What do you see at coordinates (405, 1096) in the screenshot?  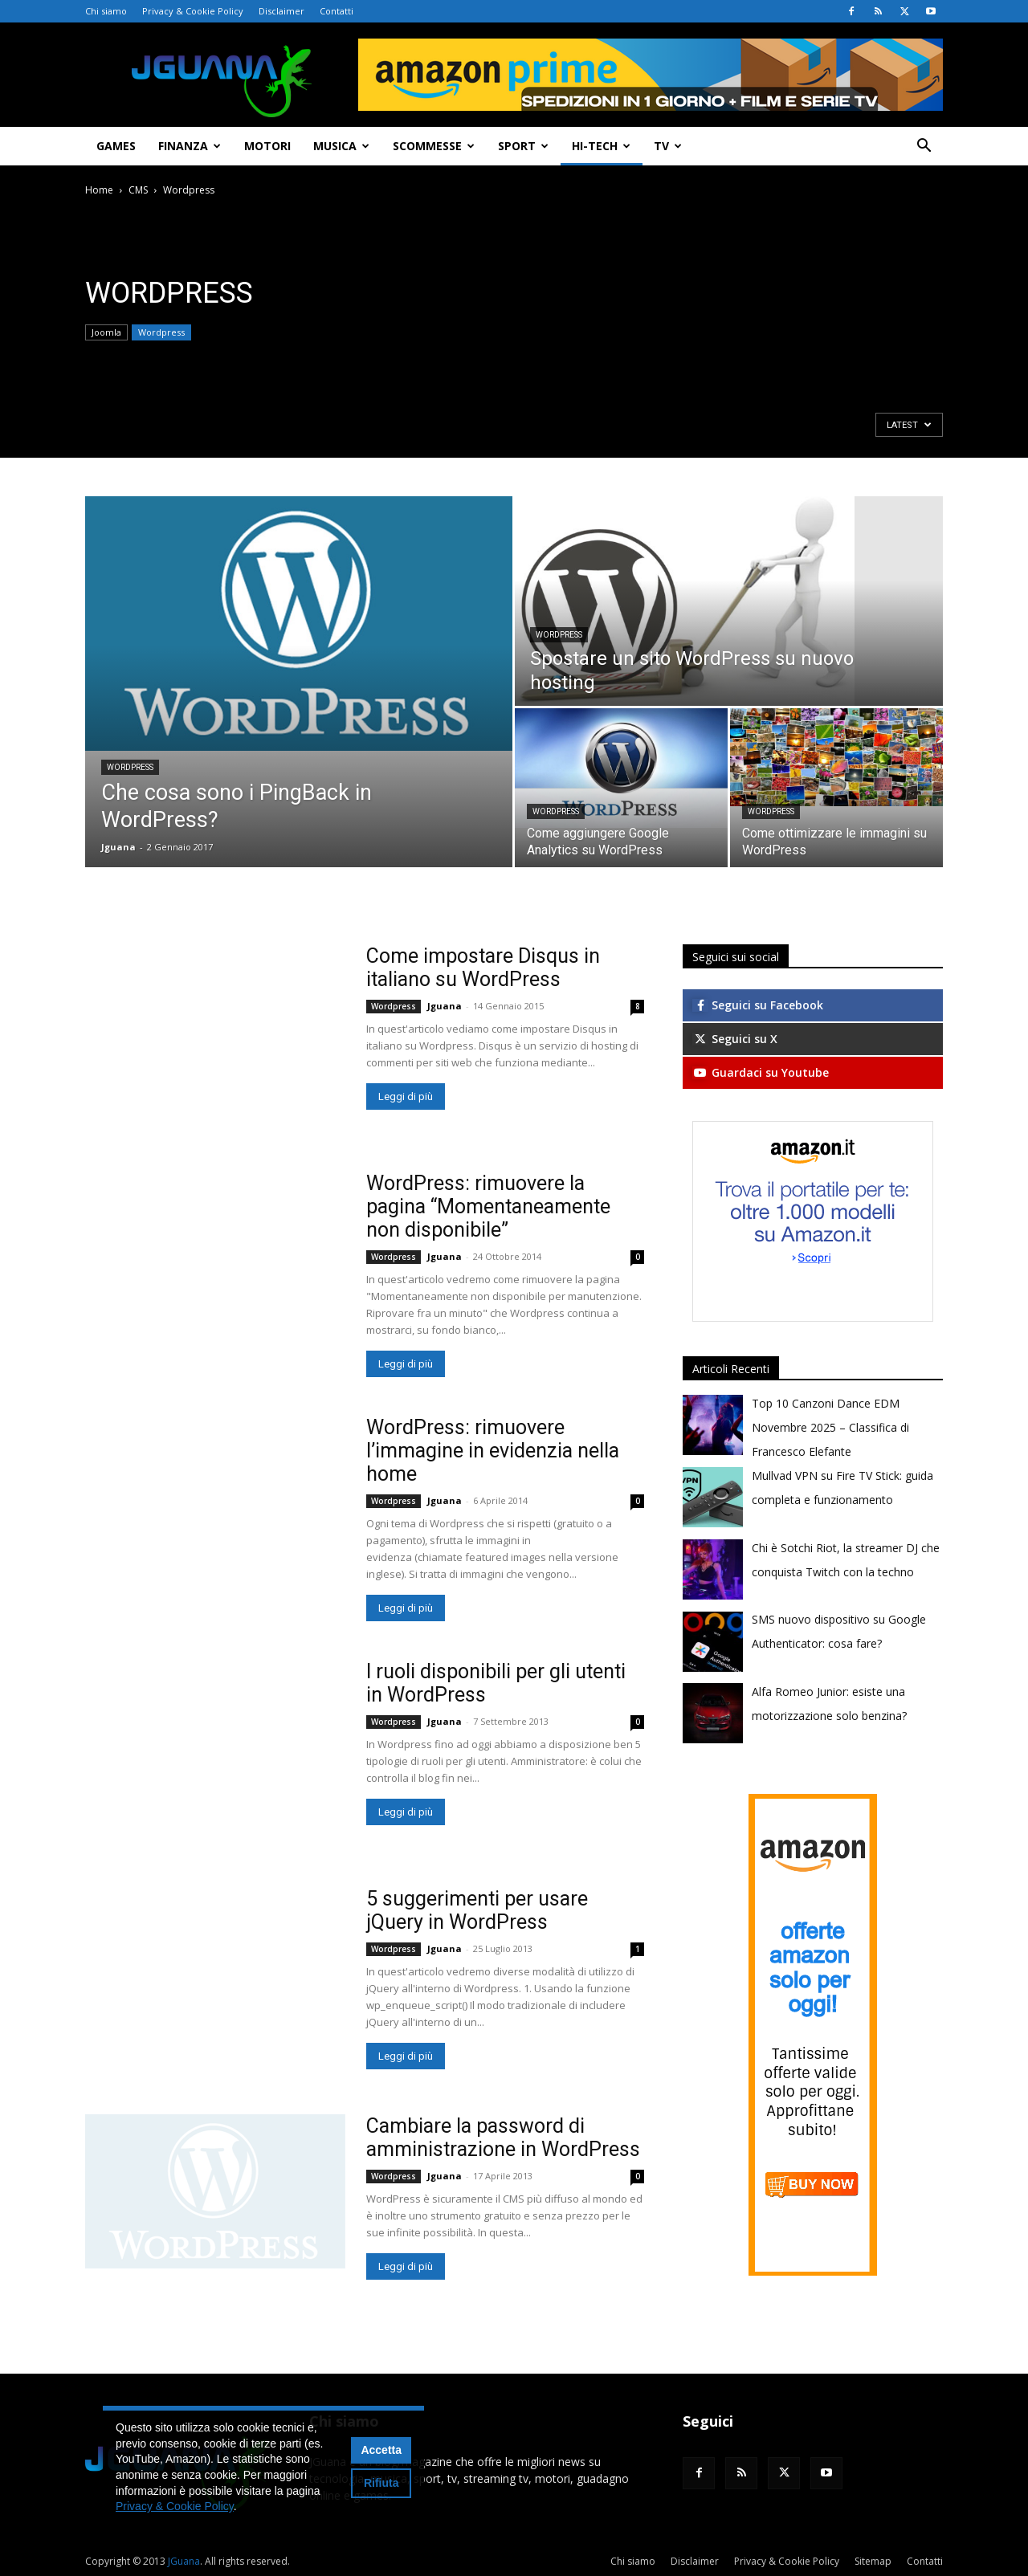 I see `Leggi di più` at bounding box center [405, 1096].